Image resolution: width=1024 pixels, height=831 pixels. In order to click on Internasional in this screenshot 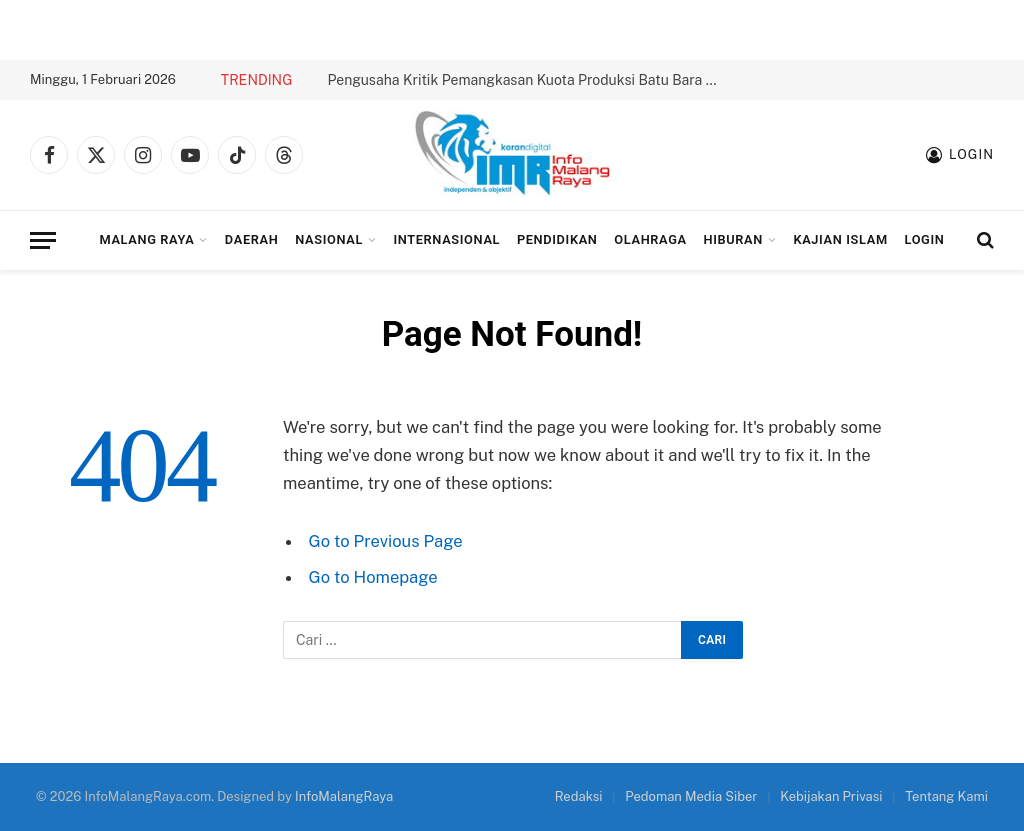, I will do `click(446, 239)`.